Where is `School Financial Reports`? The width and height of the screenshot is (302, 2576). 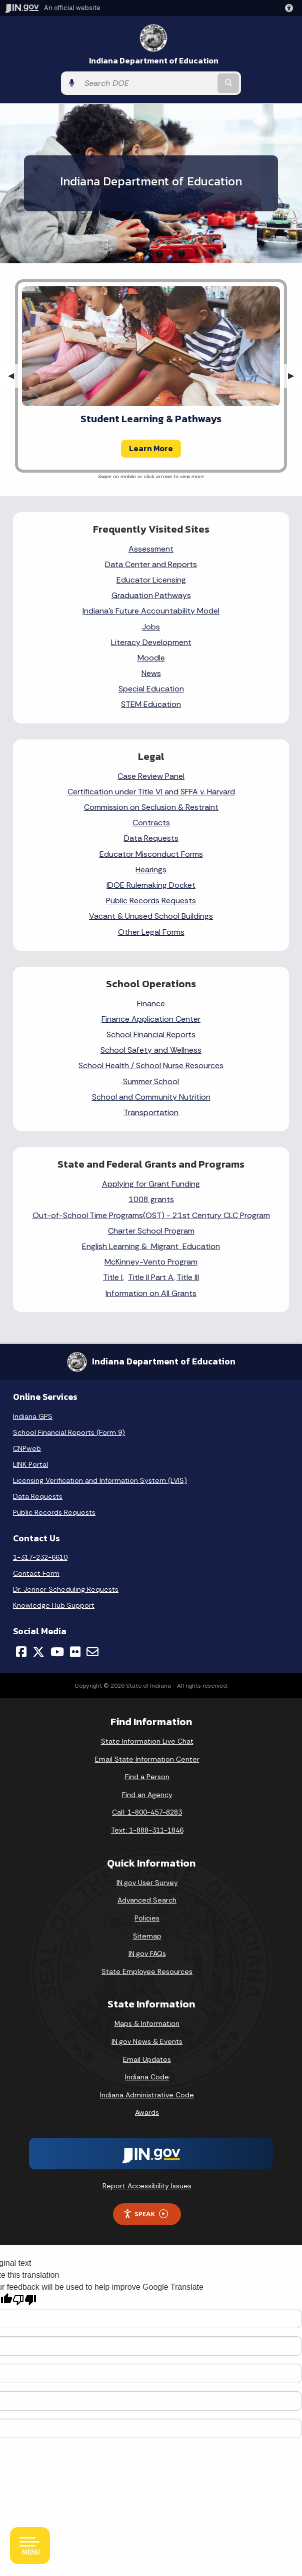
School Financial Reports is located at coordinates (151, 1034).